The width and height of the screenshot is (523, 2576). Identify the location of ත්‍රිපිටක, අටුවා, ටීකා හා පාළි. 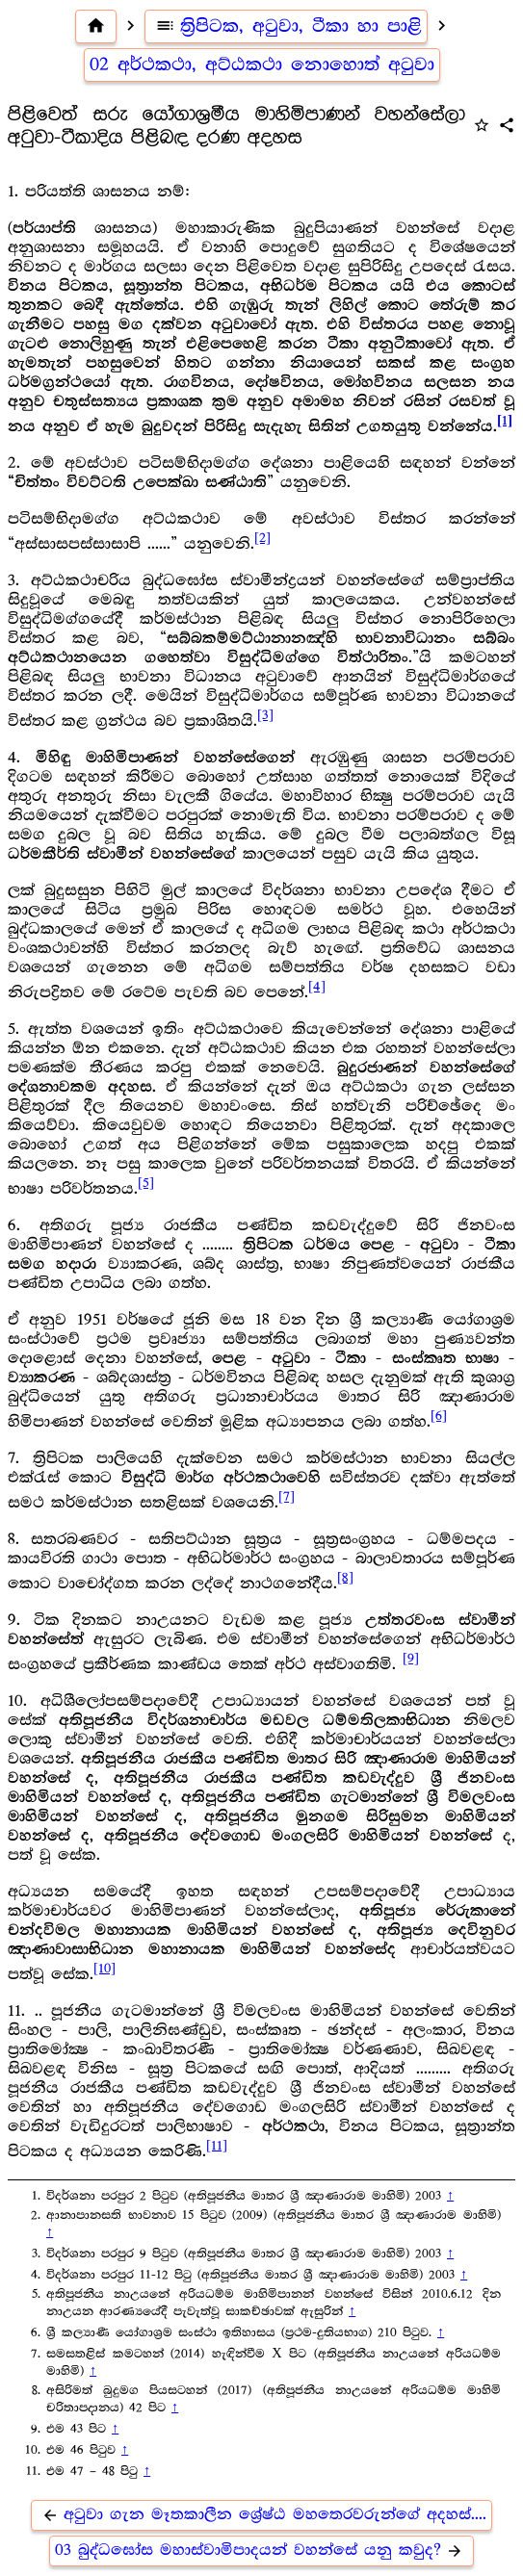
(286, 26).